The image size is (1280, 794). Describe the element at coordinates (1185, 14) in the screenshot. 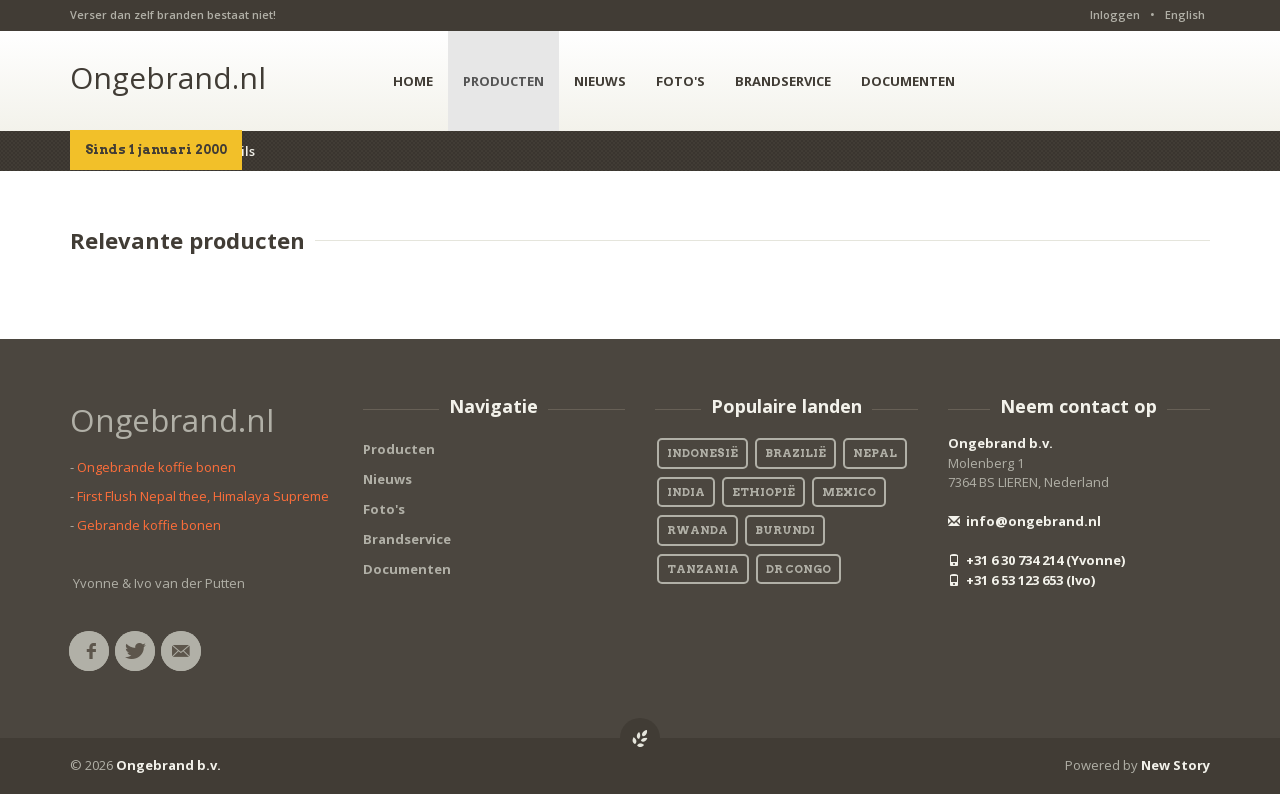

I see `English` at that location.